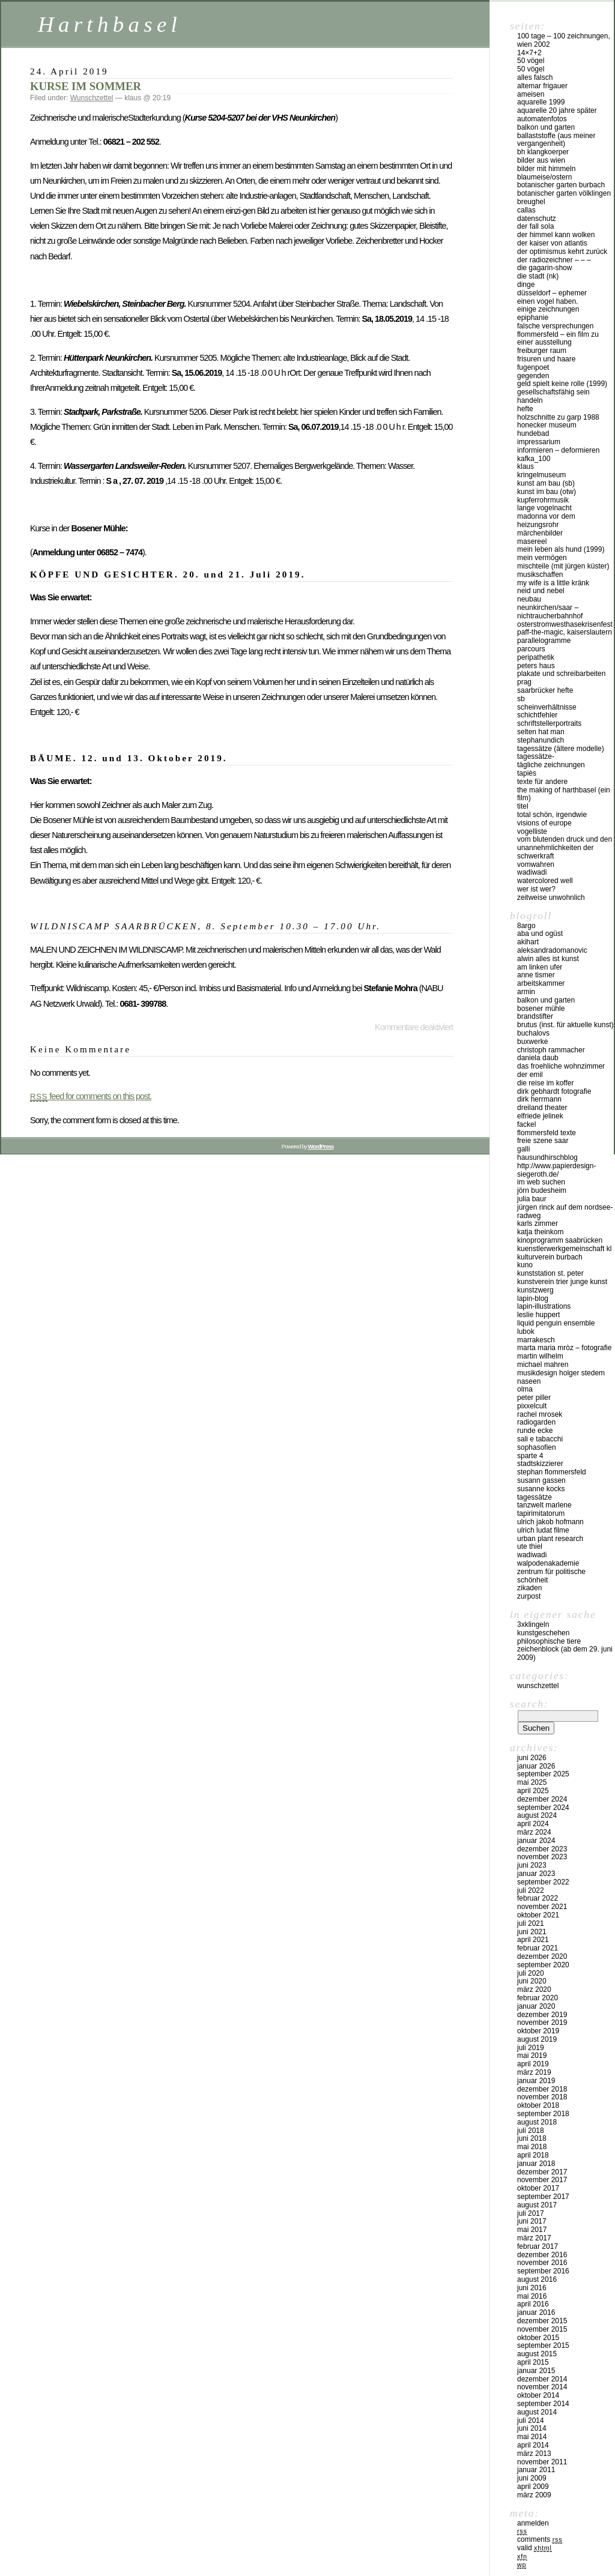 The height and width of the screenshot is (2576, 615). Describe the element at coordinates (545, 880) in the screenshot. I see `watercolored well` at that location.